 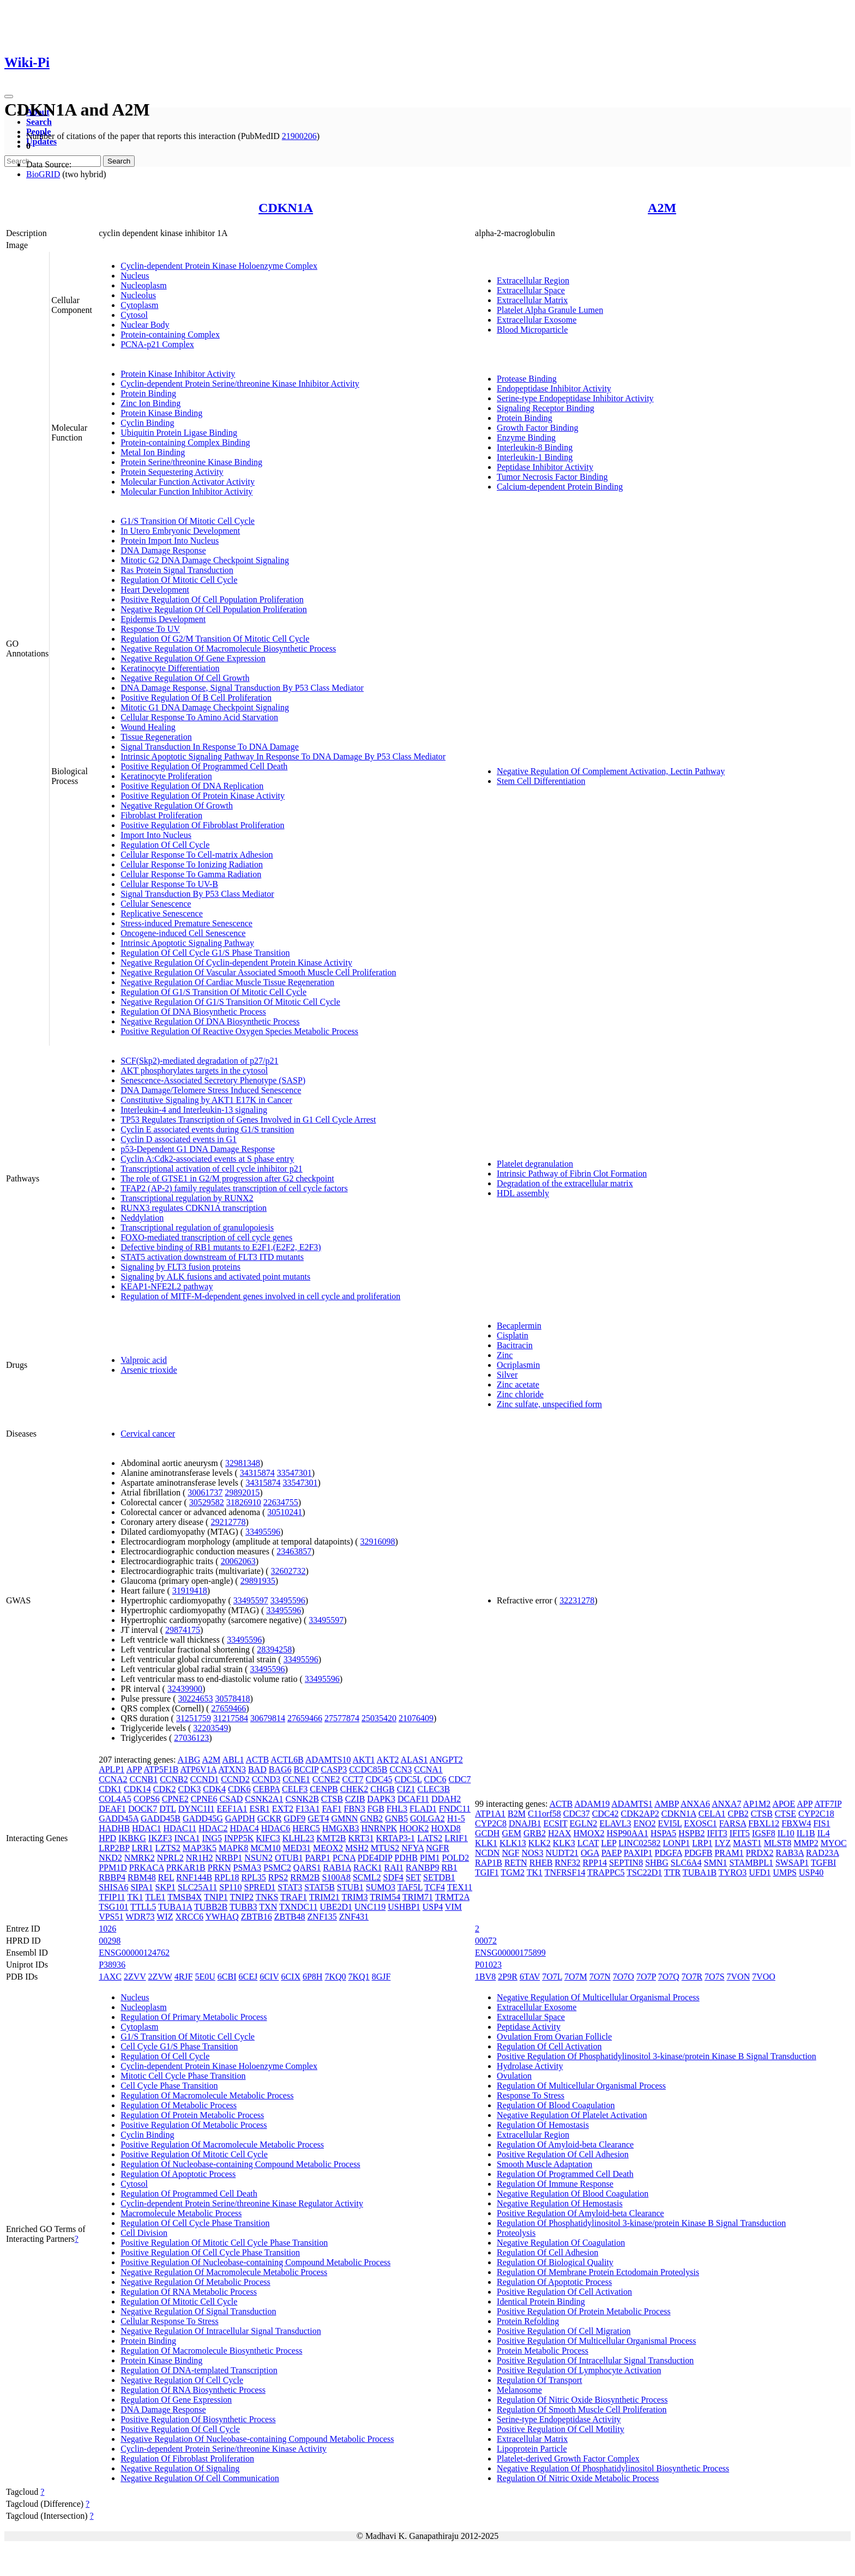 What do you see at coordinates (205, 1976) in the screenshot?
I see `5E0U` at bounding box center [205, 1976].